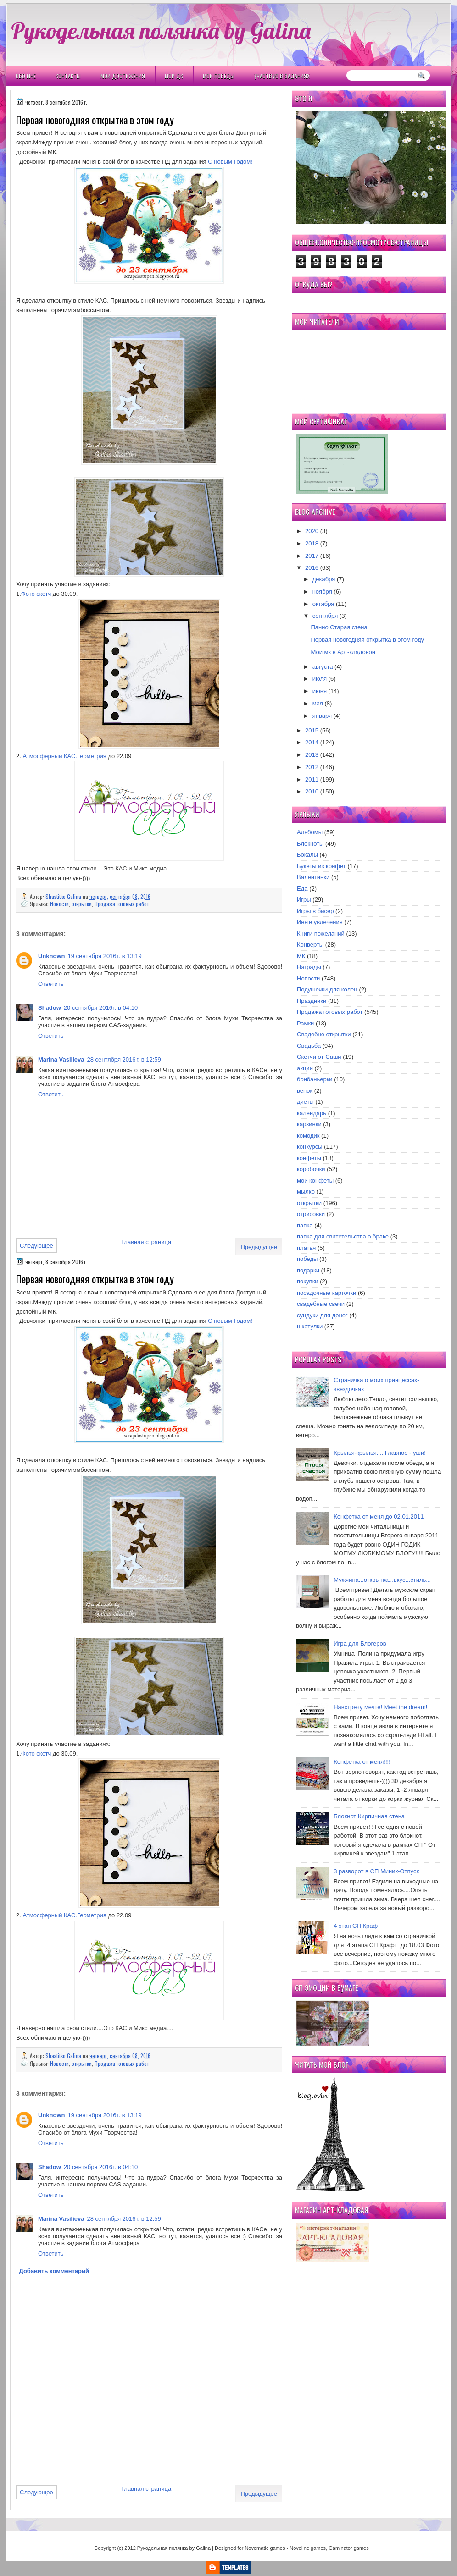  Describe the element at coordinates (124, 1059) in the screenshot. I see `28 сентября 2016 г. в 12:59` at that location.